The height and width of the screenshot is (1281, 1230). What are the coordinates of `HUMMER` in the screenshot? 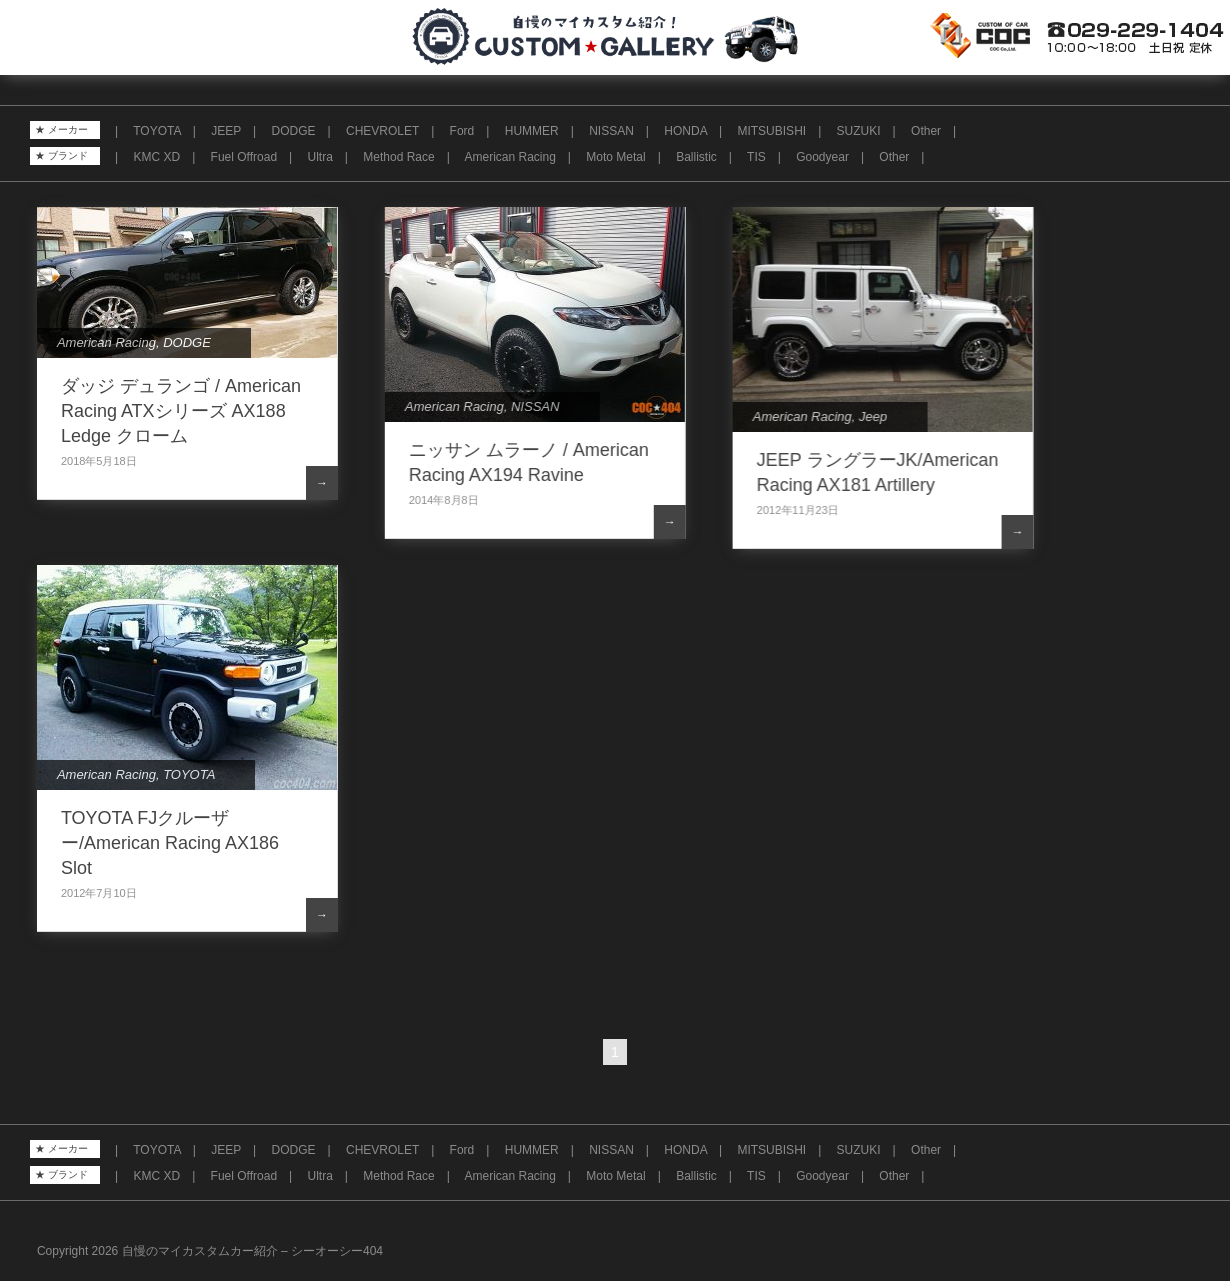 It's located at (532, 131).